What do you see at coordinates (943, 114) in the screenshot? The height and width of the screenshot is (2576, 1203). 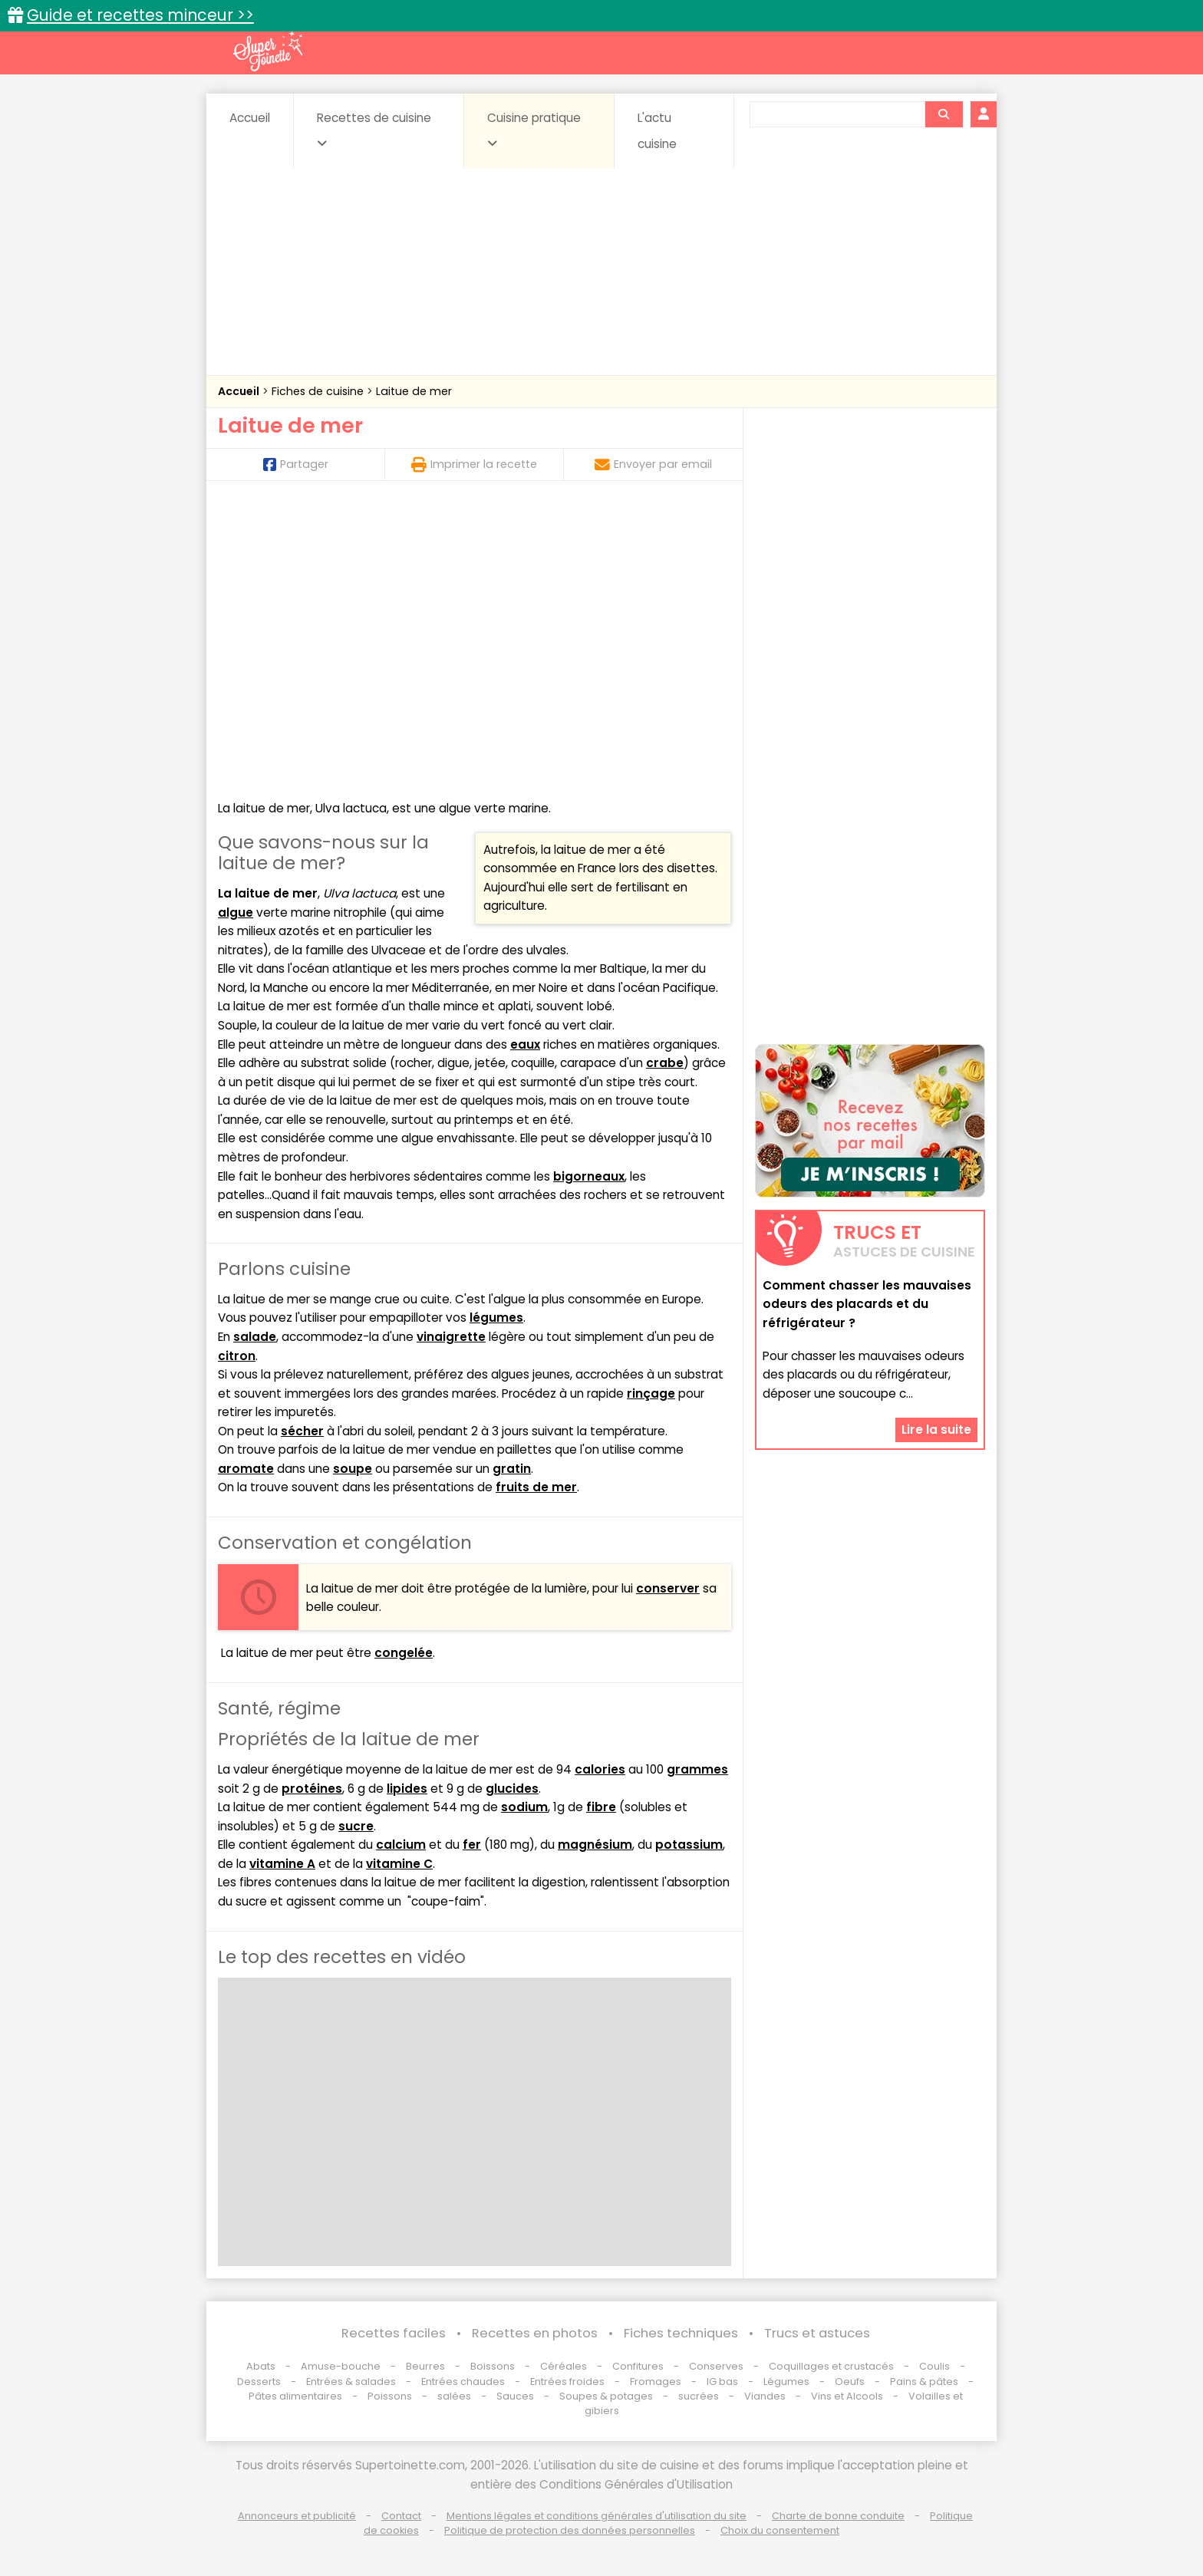 I see `[Rechercher]` at bounding box center [943, 114].